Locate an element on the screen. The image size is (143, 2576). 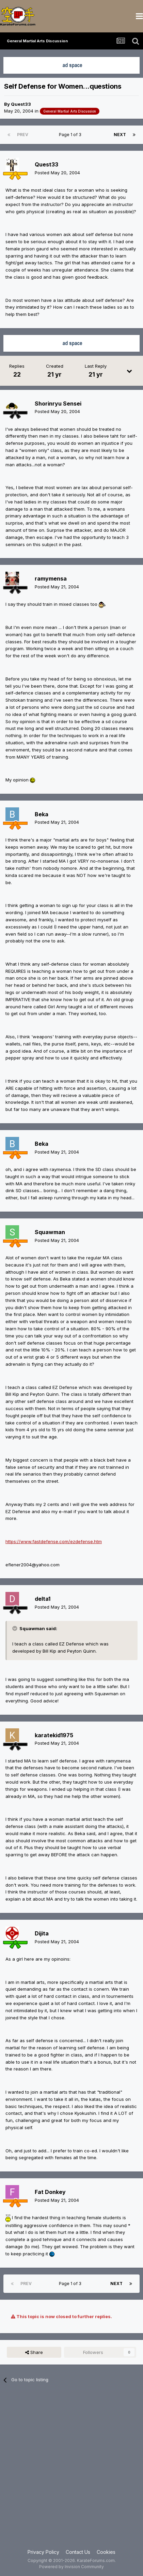
Contact Us is located at coordinates (78, 2552).